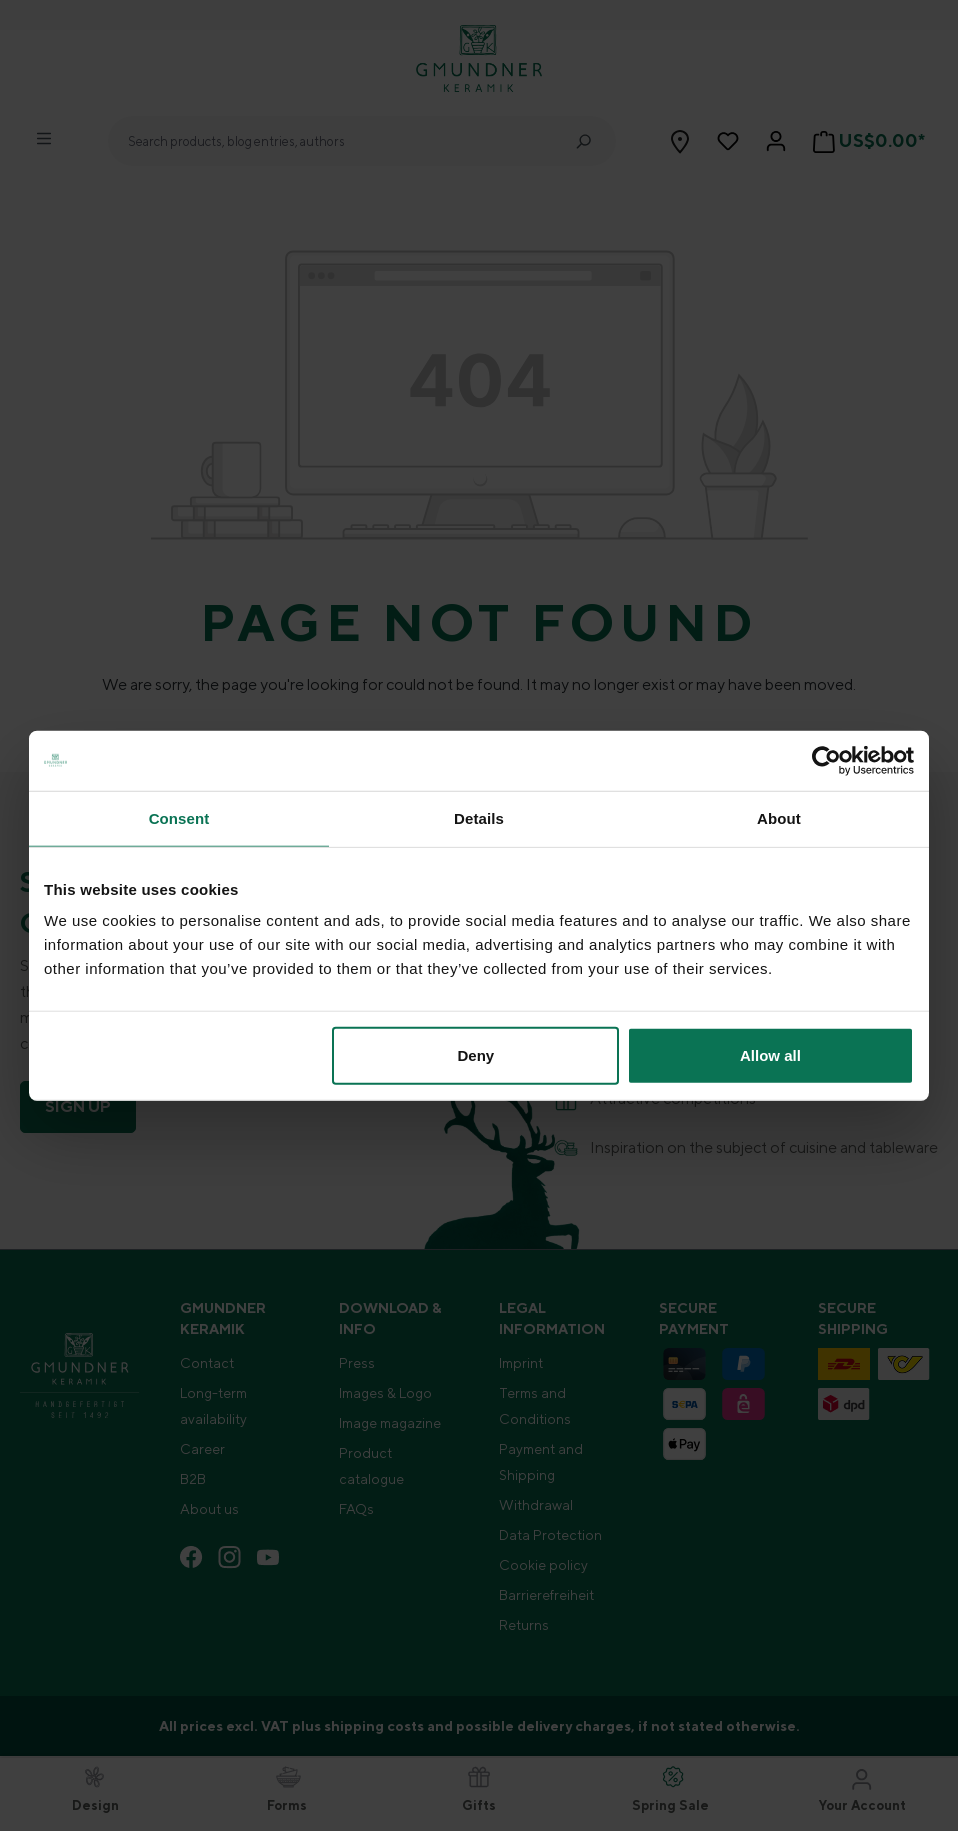 This screenshot has height=1831, width=958. What do you see at coordinates (476, 1055) in the screenshot?
I see `Deny` at bounding box center [476, 1055].